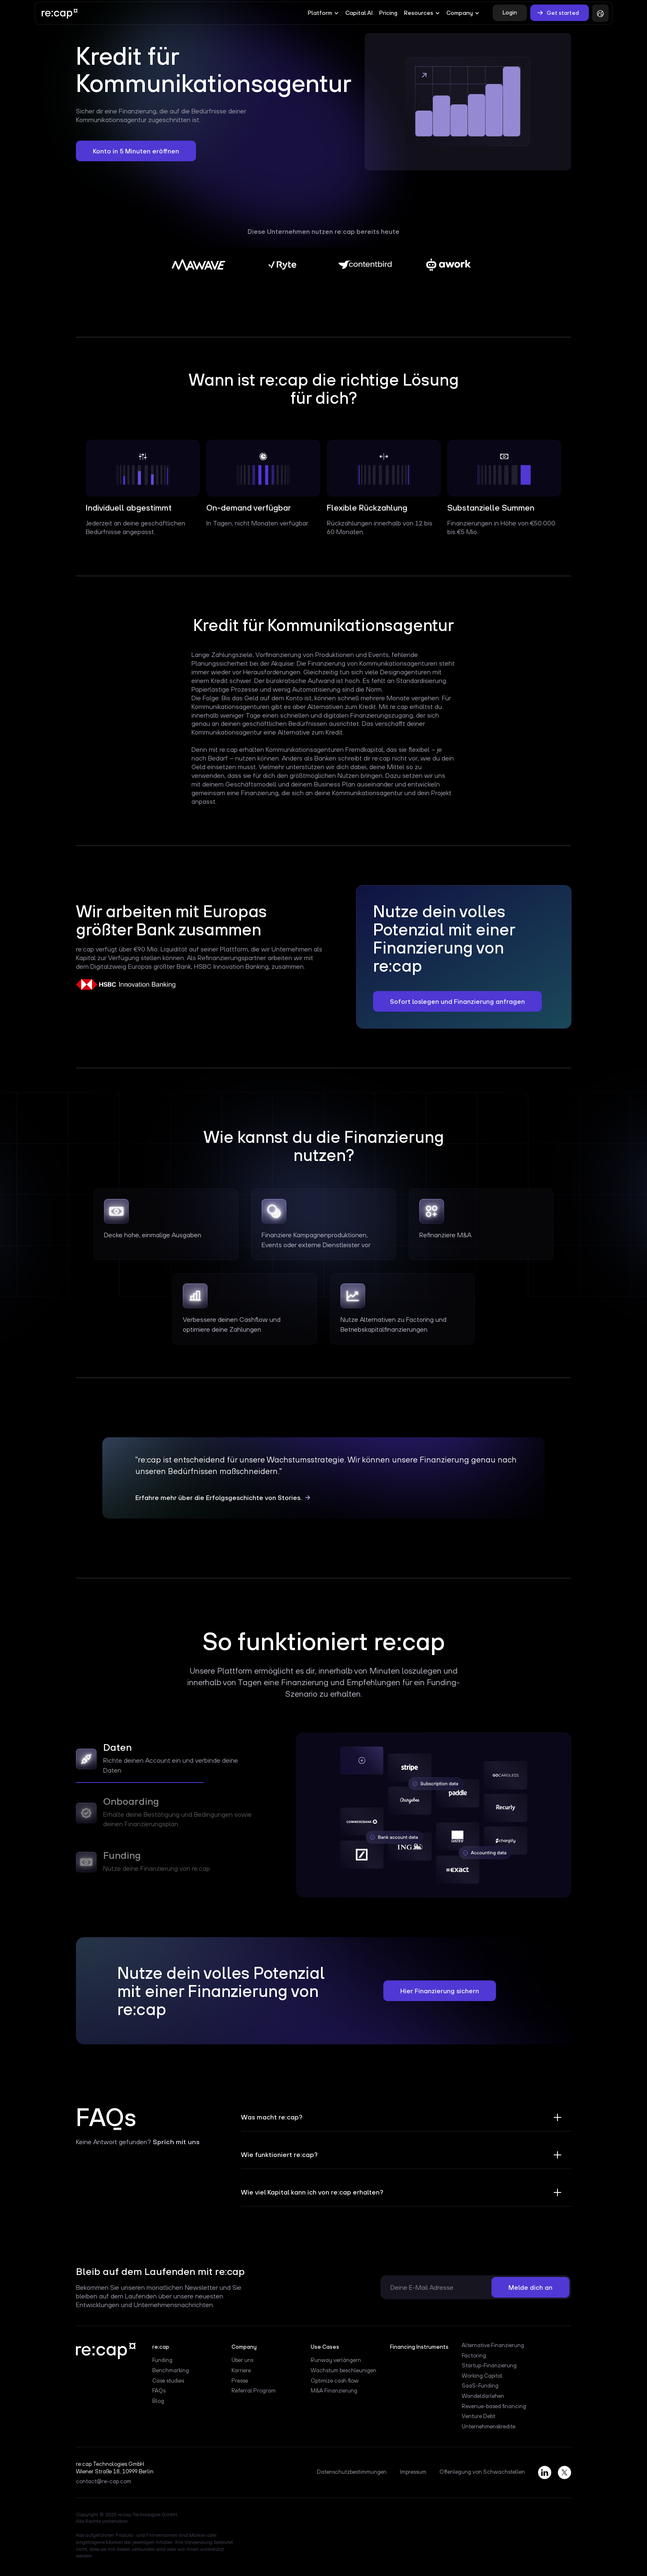 This screenshot has width=647, height=2576. Describe the element at coordinates (103, 2481) in the screenshot. I see `contact@re-cap.com` at that location.